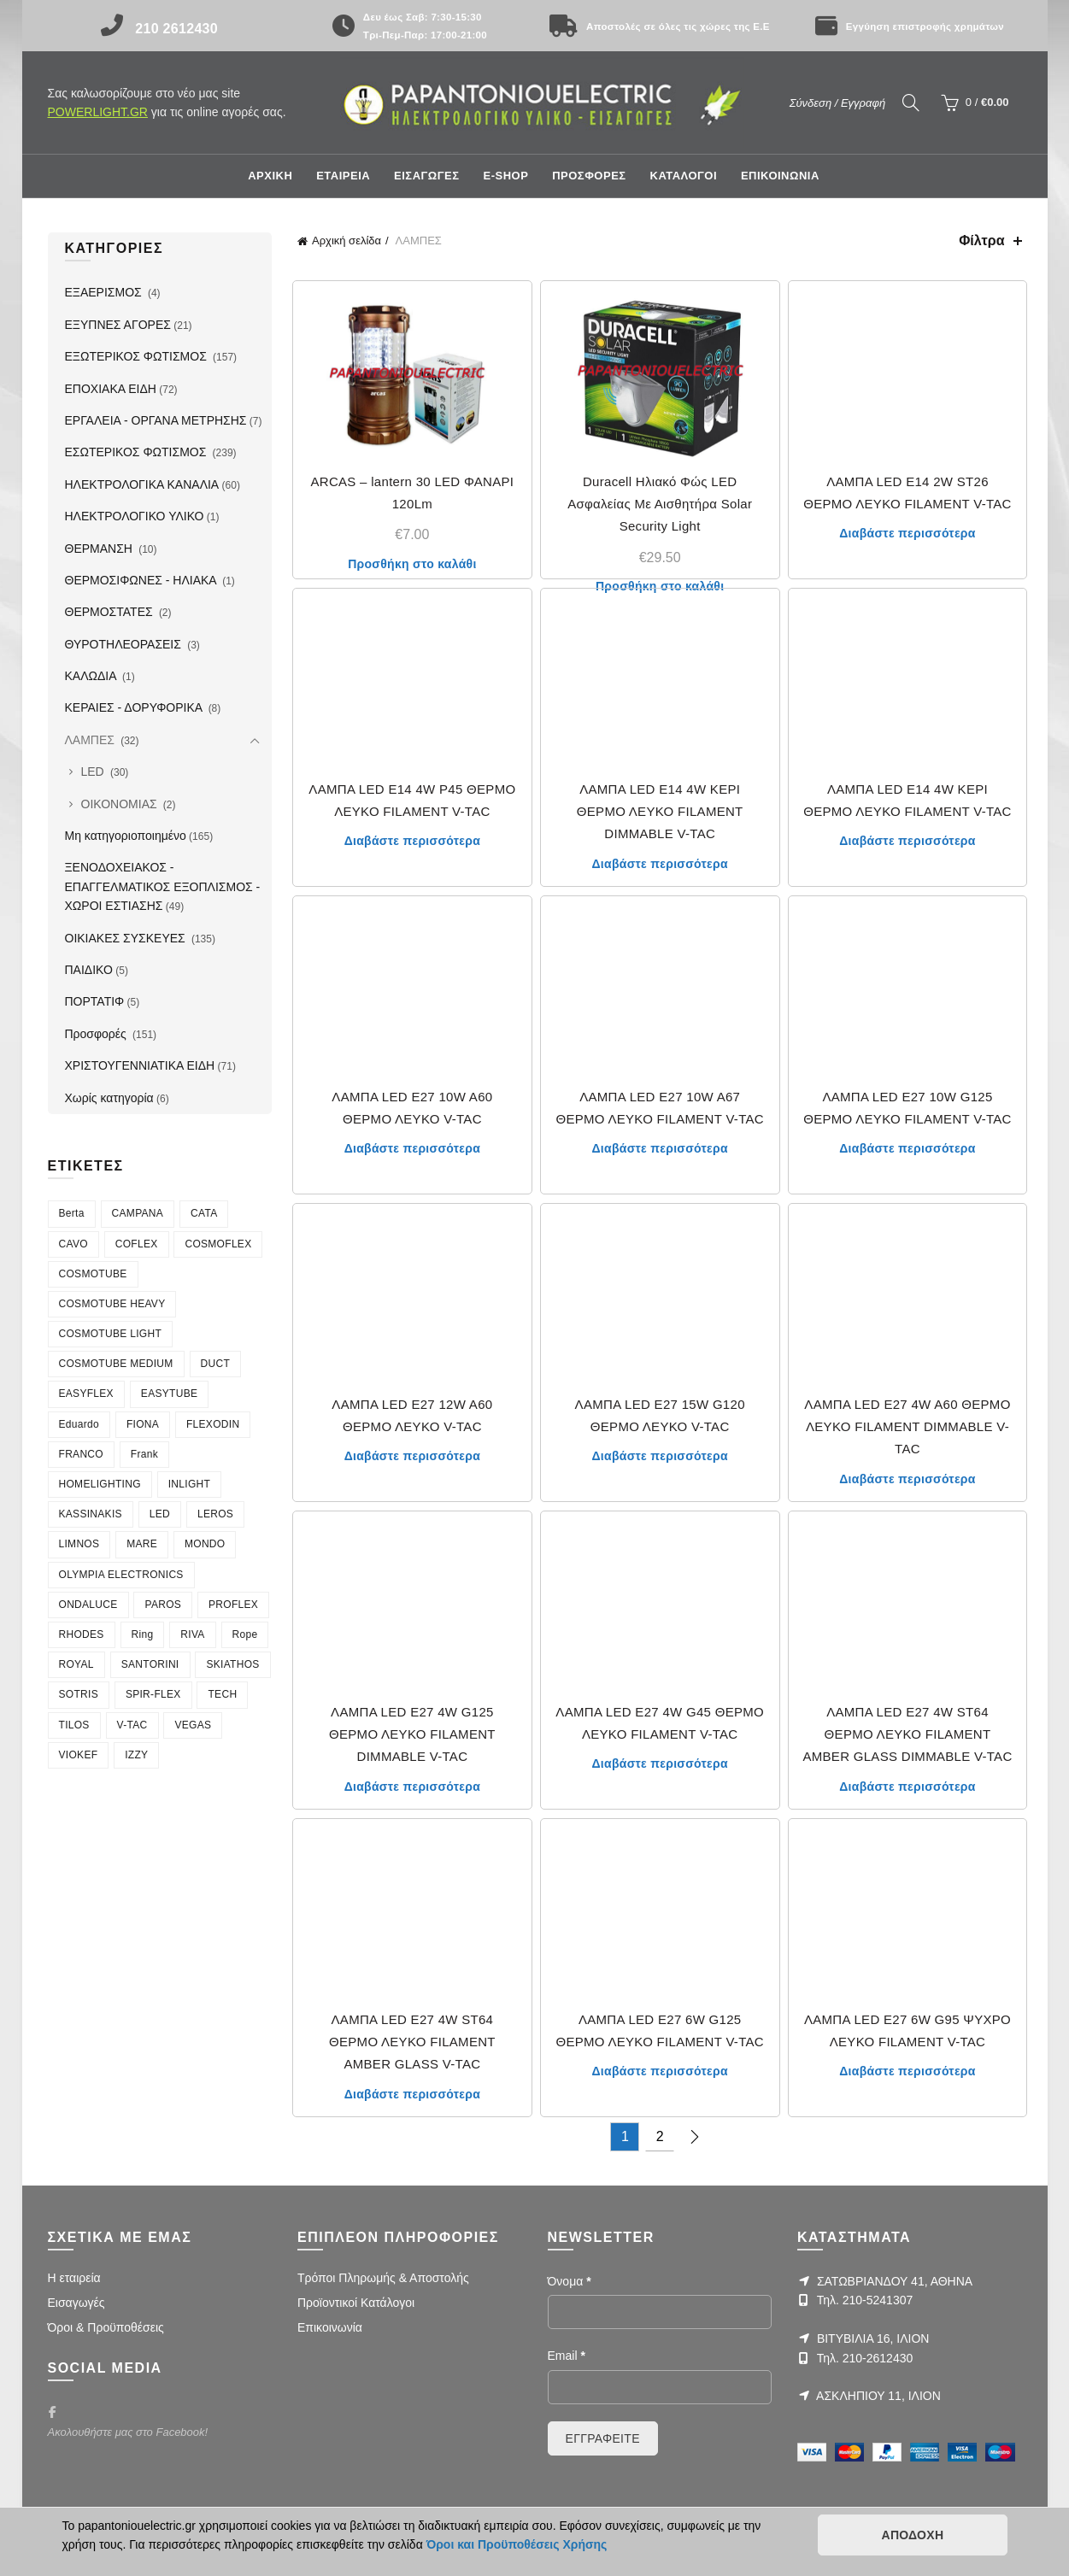 This screenshot has width=1069, height=2576. I want to click on VEGAS [VEGAS (3 στοιχεία)], so click(192, 1725).